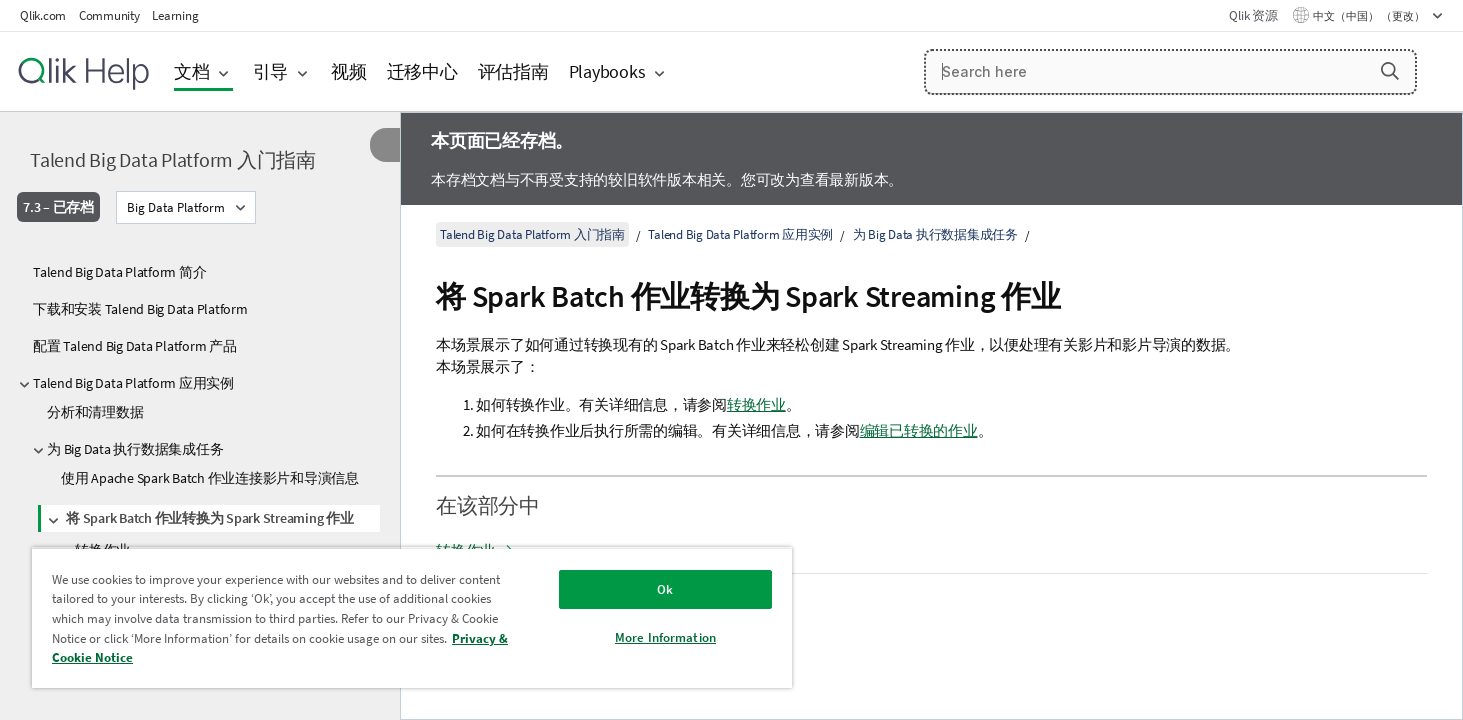 The image size is (1463, 720). I want to click on [隐藏目录], so click(385, 145).